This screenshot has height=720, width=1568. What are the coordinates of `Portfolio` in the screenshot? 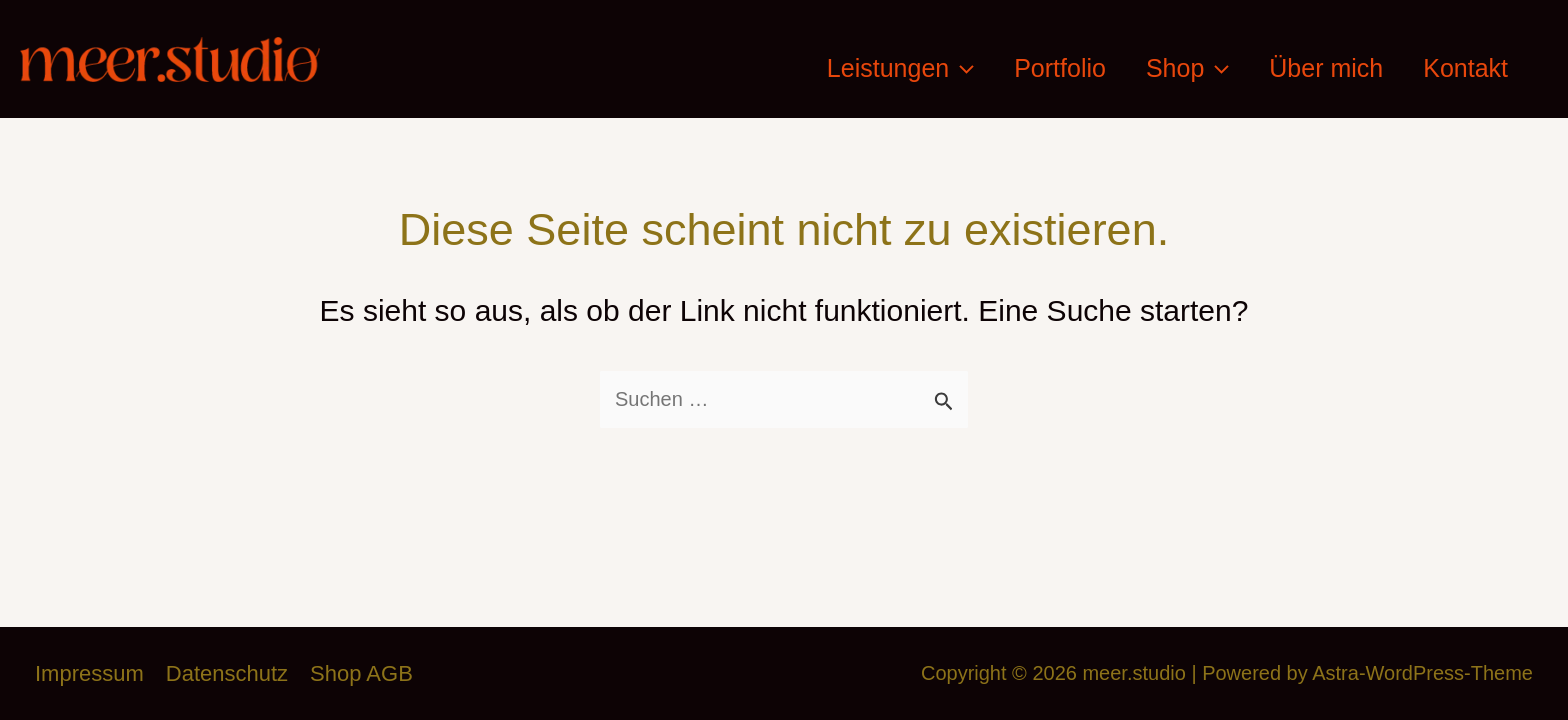 It's located at (1060, 68).